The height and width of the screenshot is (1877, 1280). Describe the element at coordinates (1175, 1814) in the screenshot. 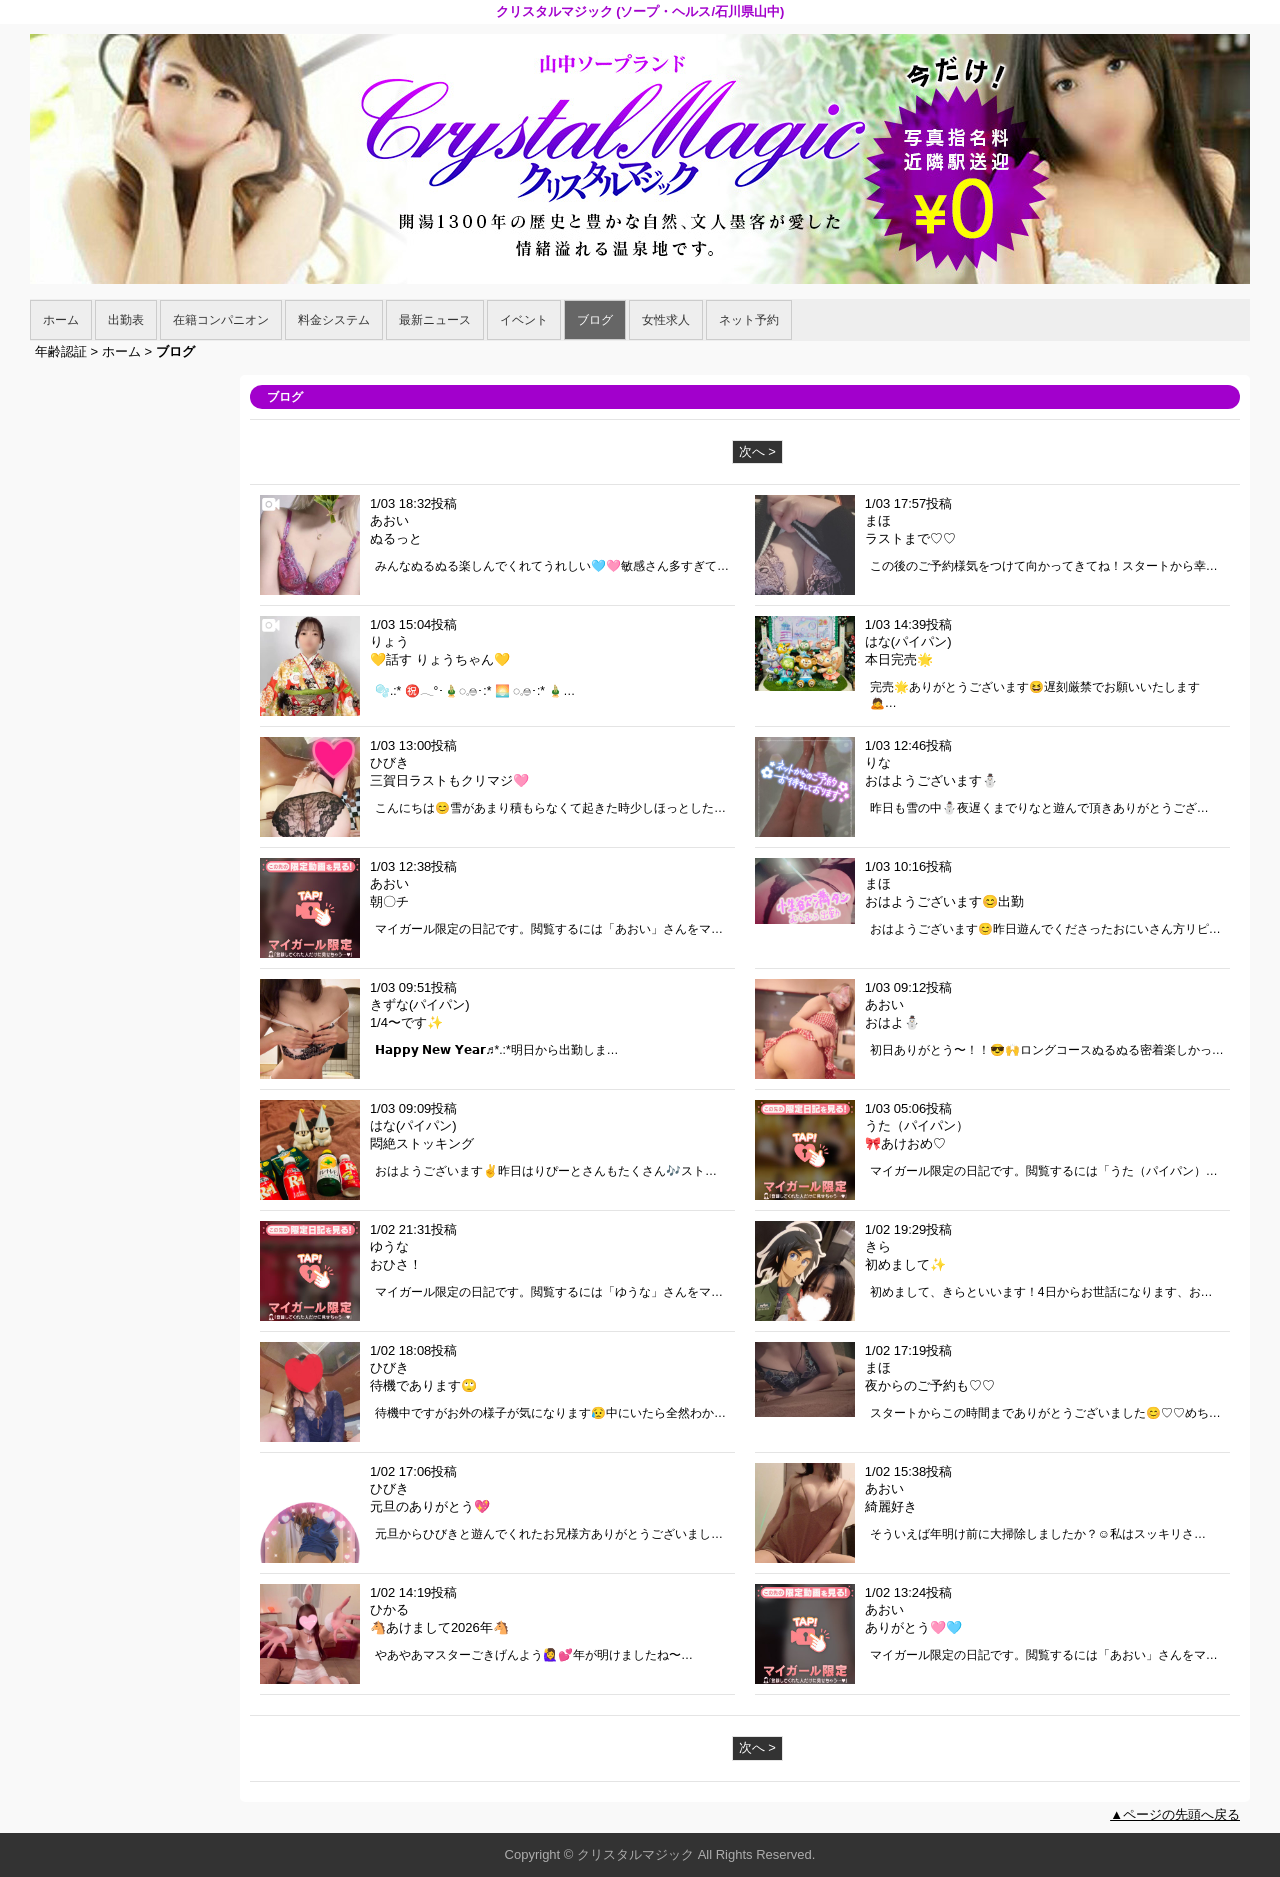

I see `▲ページの先頭へ戻る` at that location.